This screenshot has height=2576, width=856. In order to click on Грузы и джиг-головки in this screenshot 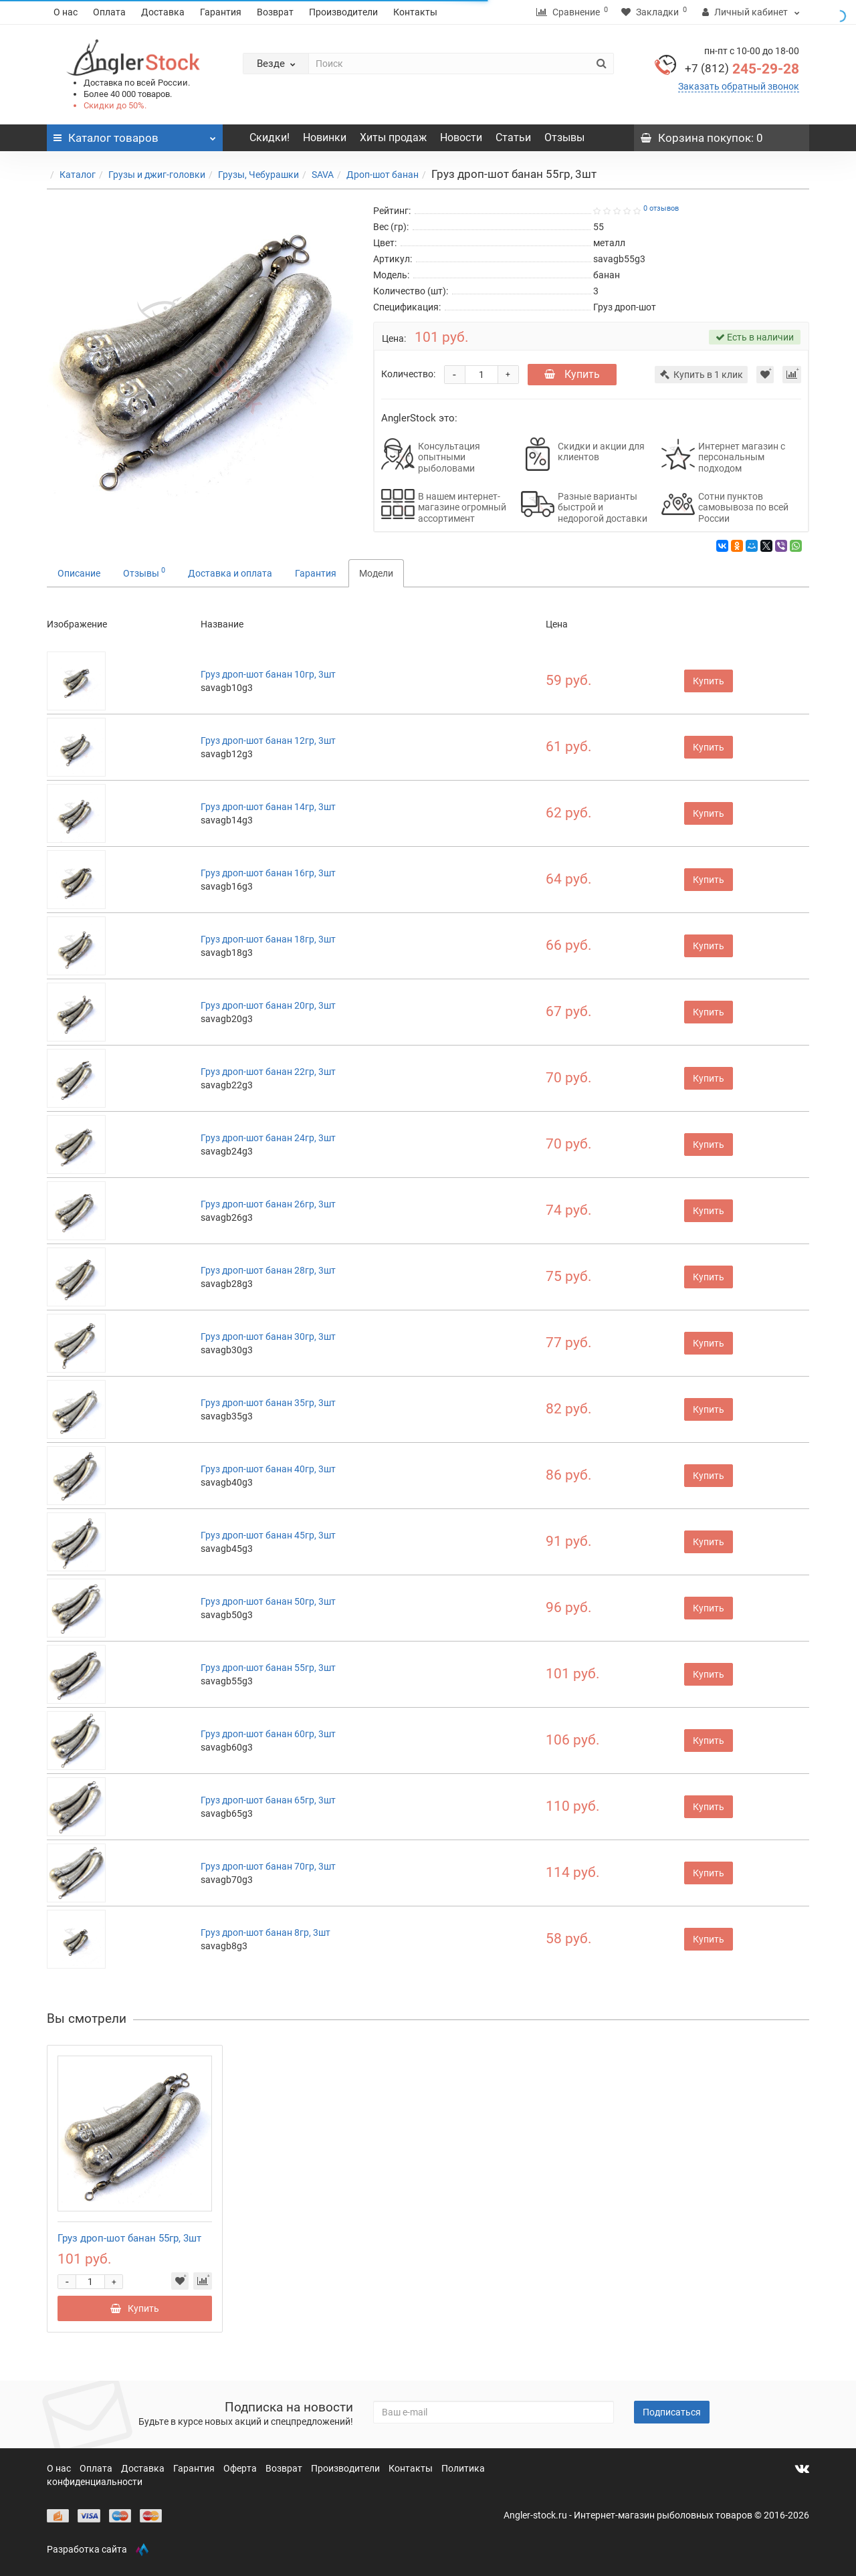, I will do `click(156, 174)`.